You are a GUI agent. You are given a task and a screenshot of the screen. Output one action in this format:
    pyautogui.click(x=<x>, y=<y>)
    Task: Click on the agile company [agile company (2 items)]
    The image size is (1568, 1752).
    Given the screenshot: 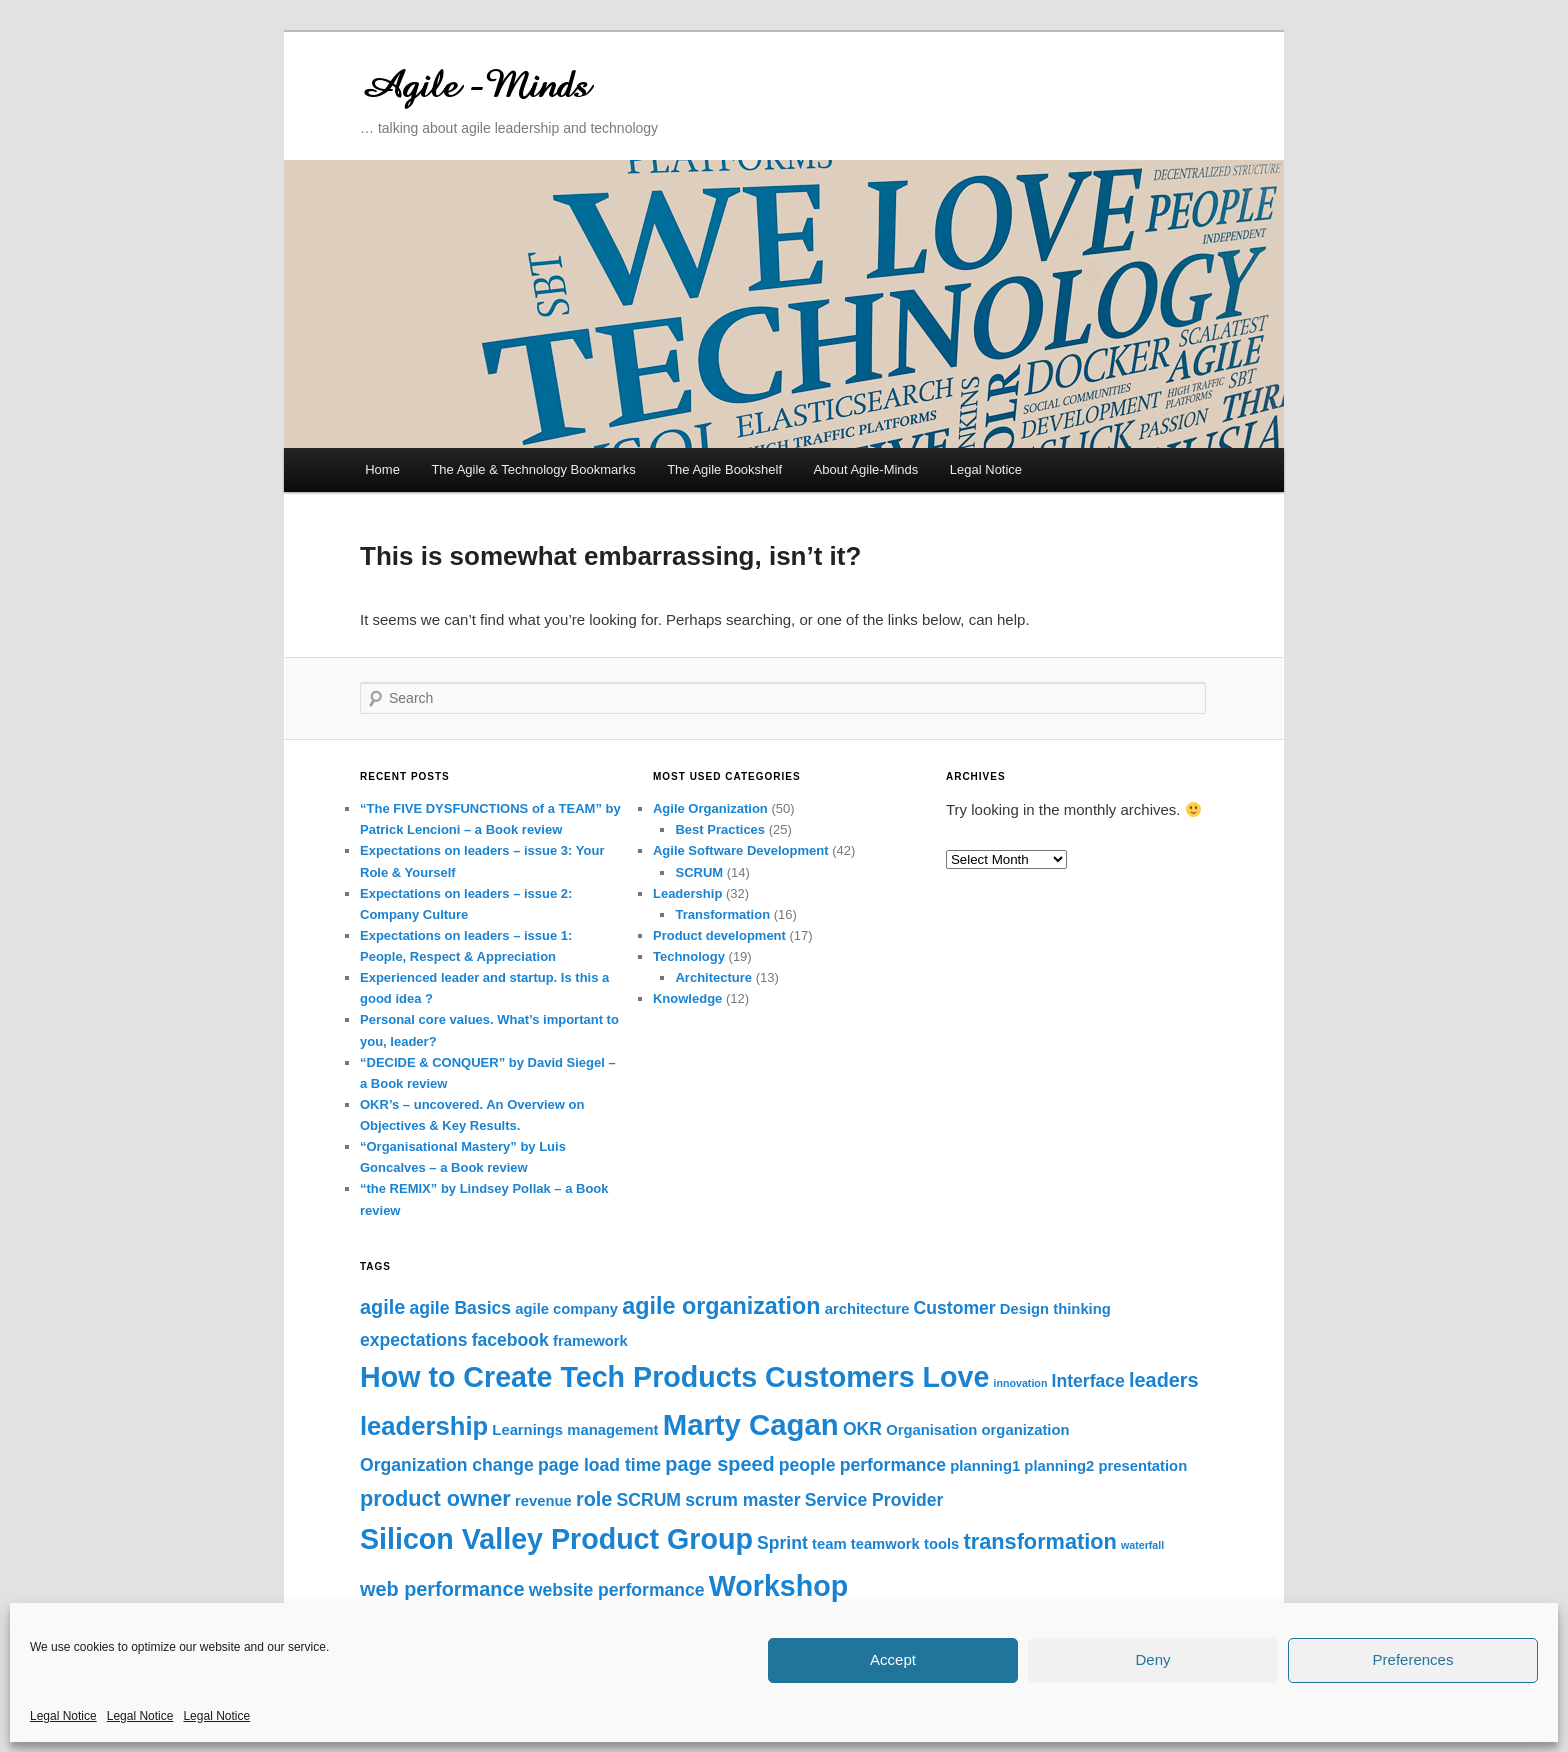 What is the action you would take?
    pyautogui.click(x=566, y=1309)
    